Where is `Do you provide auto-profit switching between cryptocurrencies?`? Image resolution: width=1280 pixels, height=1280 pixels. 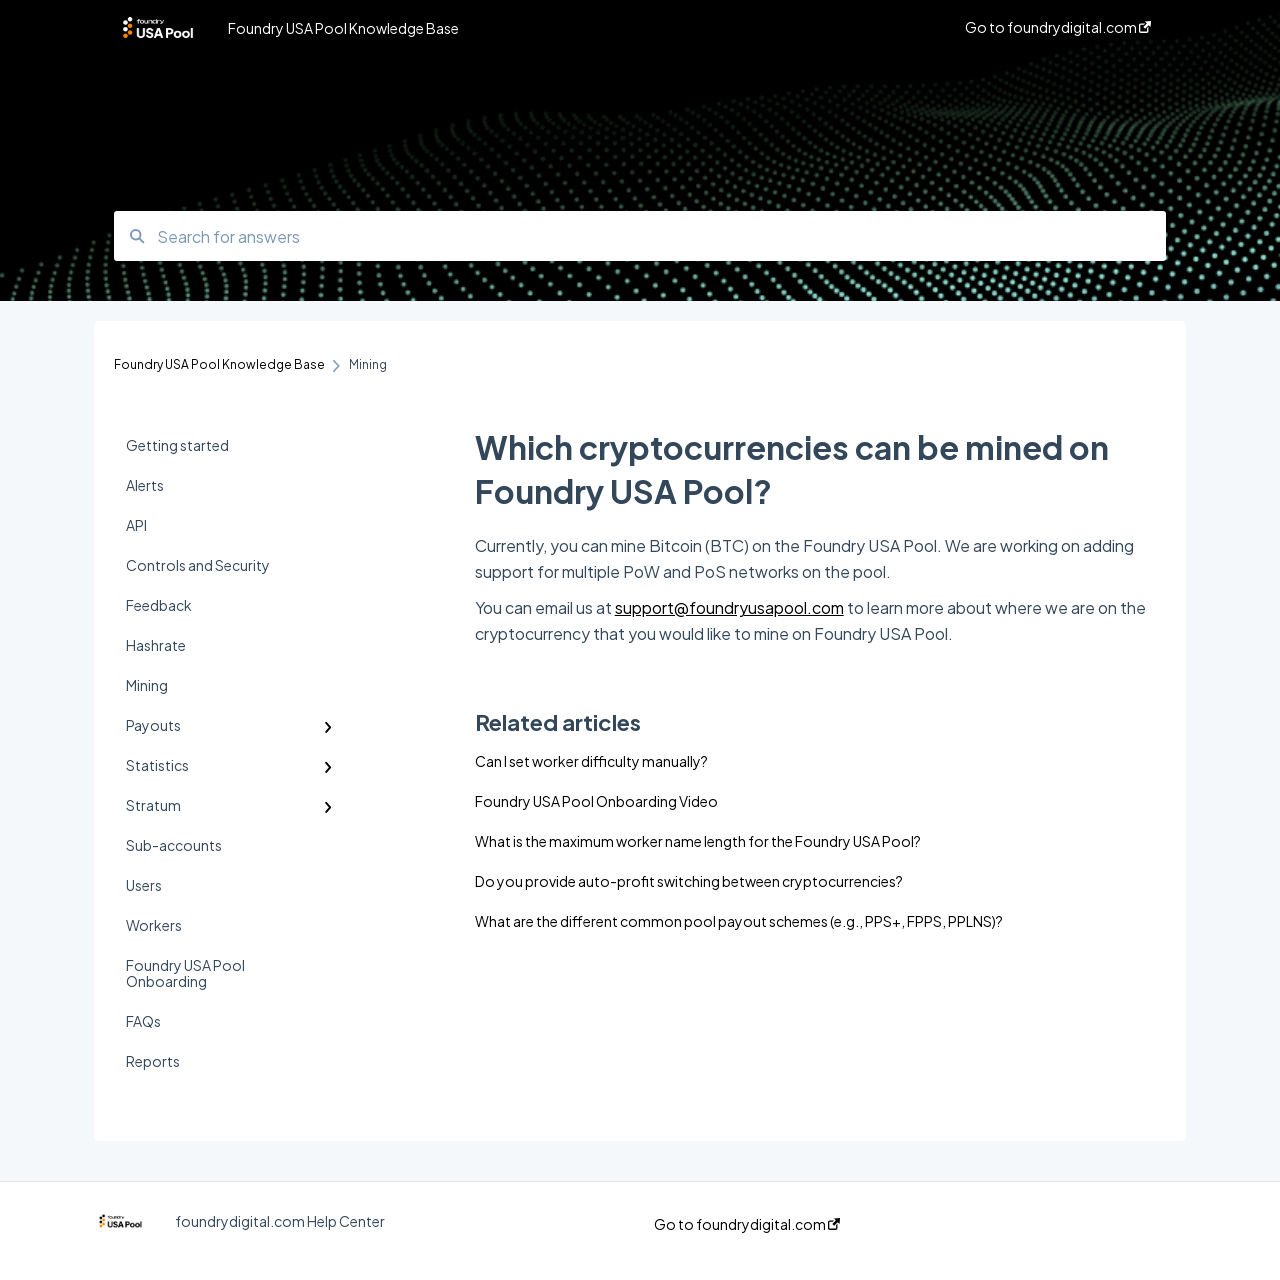 Do you provide auto-profit switching between cryptocurrencies? is located at coordinates (689, 881).